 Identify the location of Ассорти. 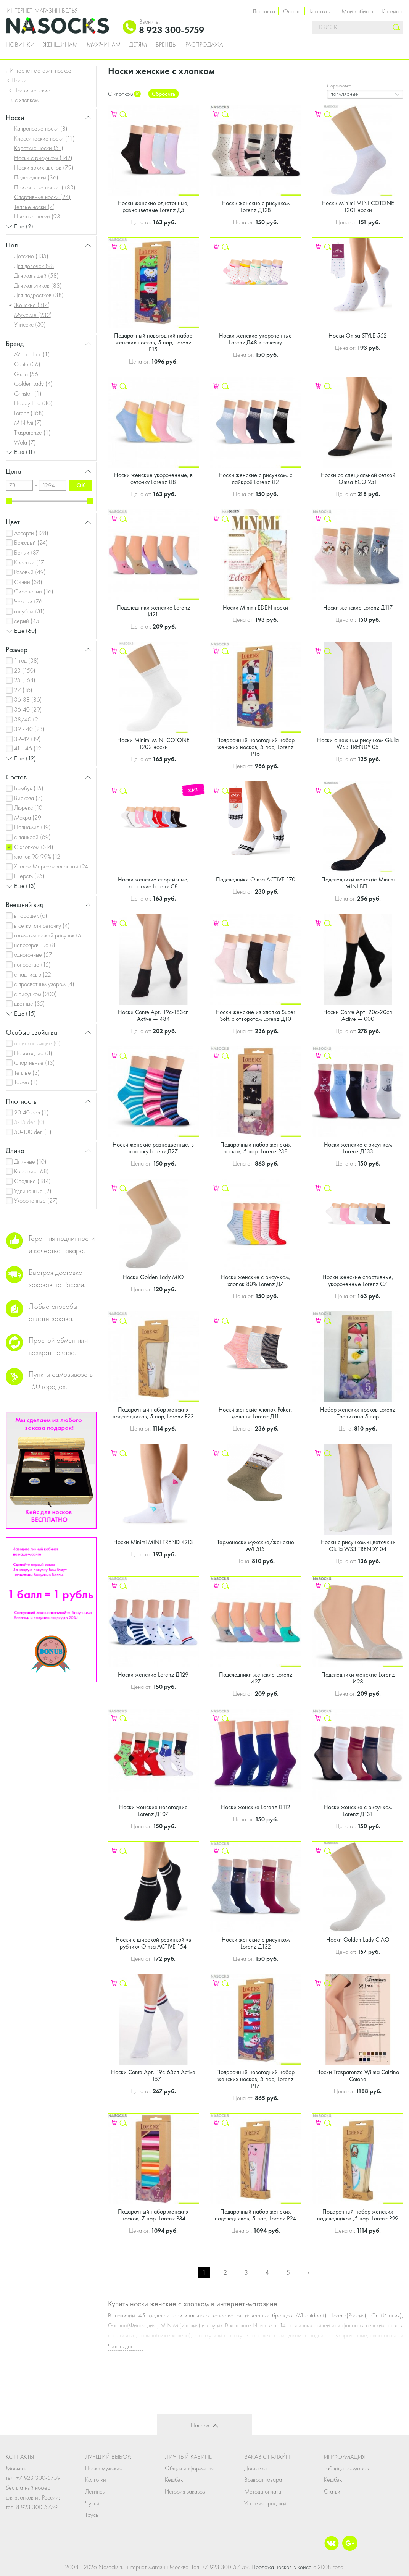
(31, 533).